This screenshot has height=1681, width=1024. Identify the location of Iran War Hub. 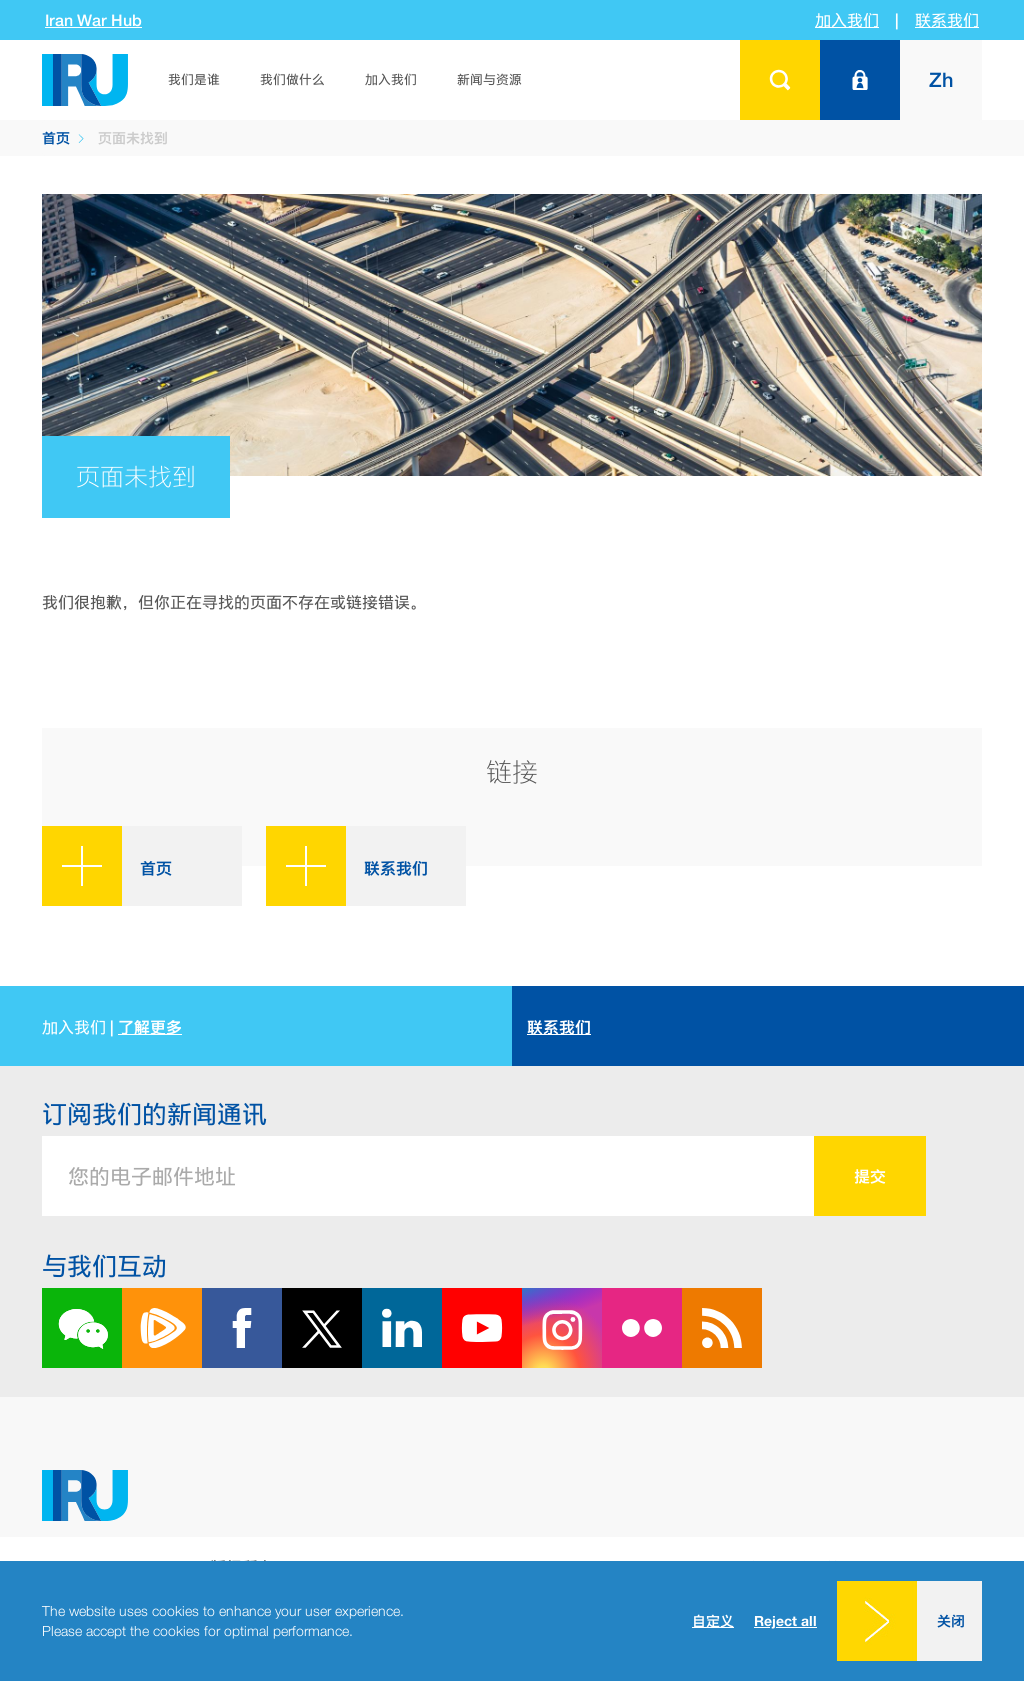
(93, 20).